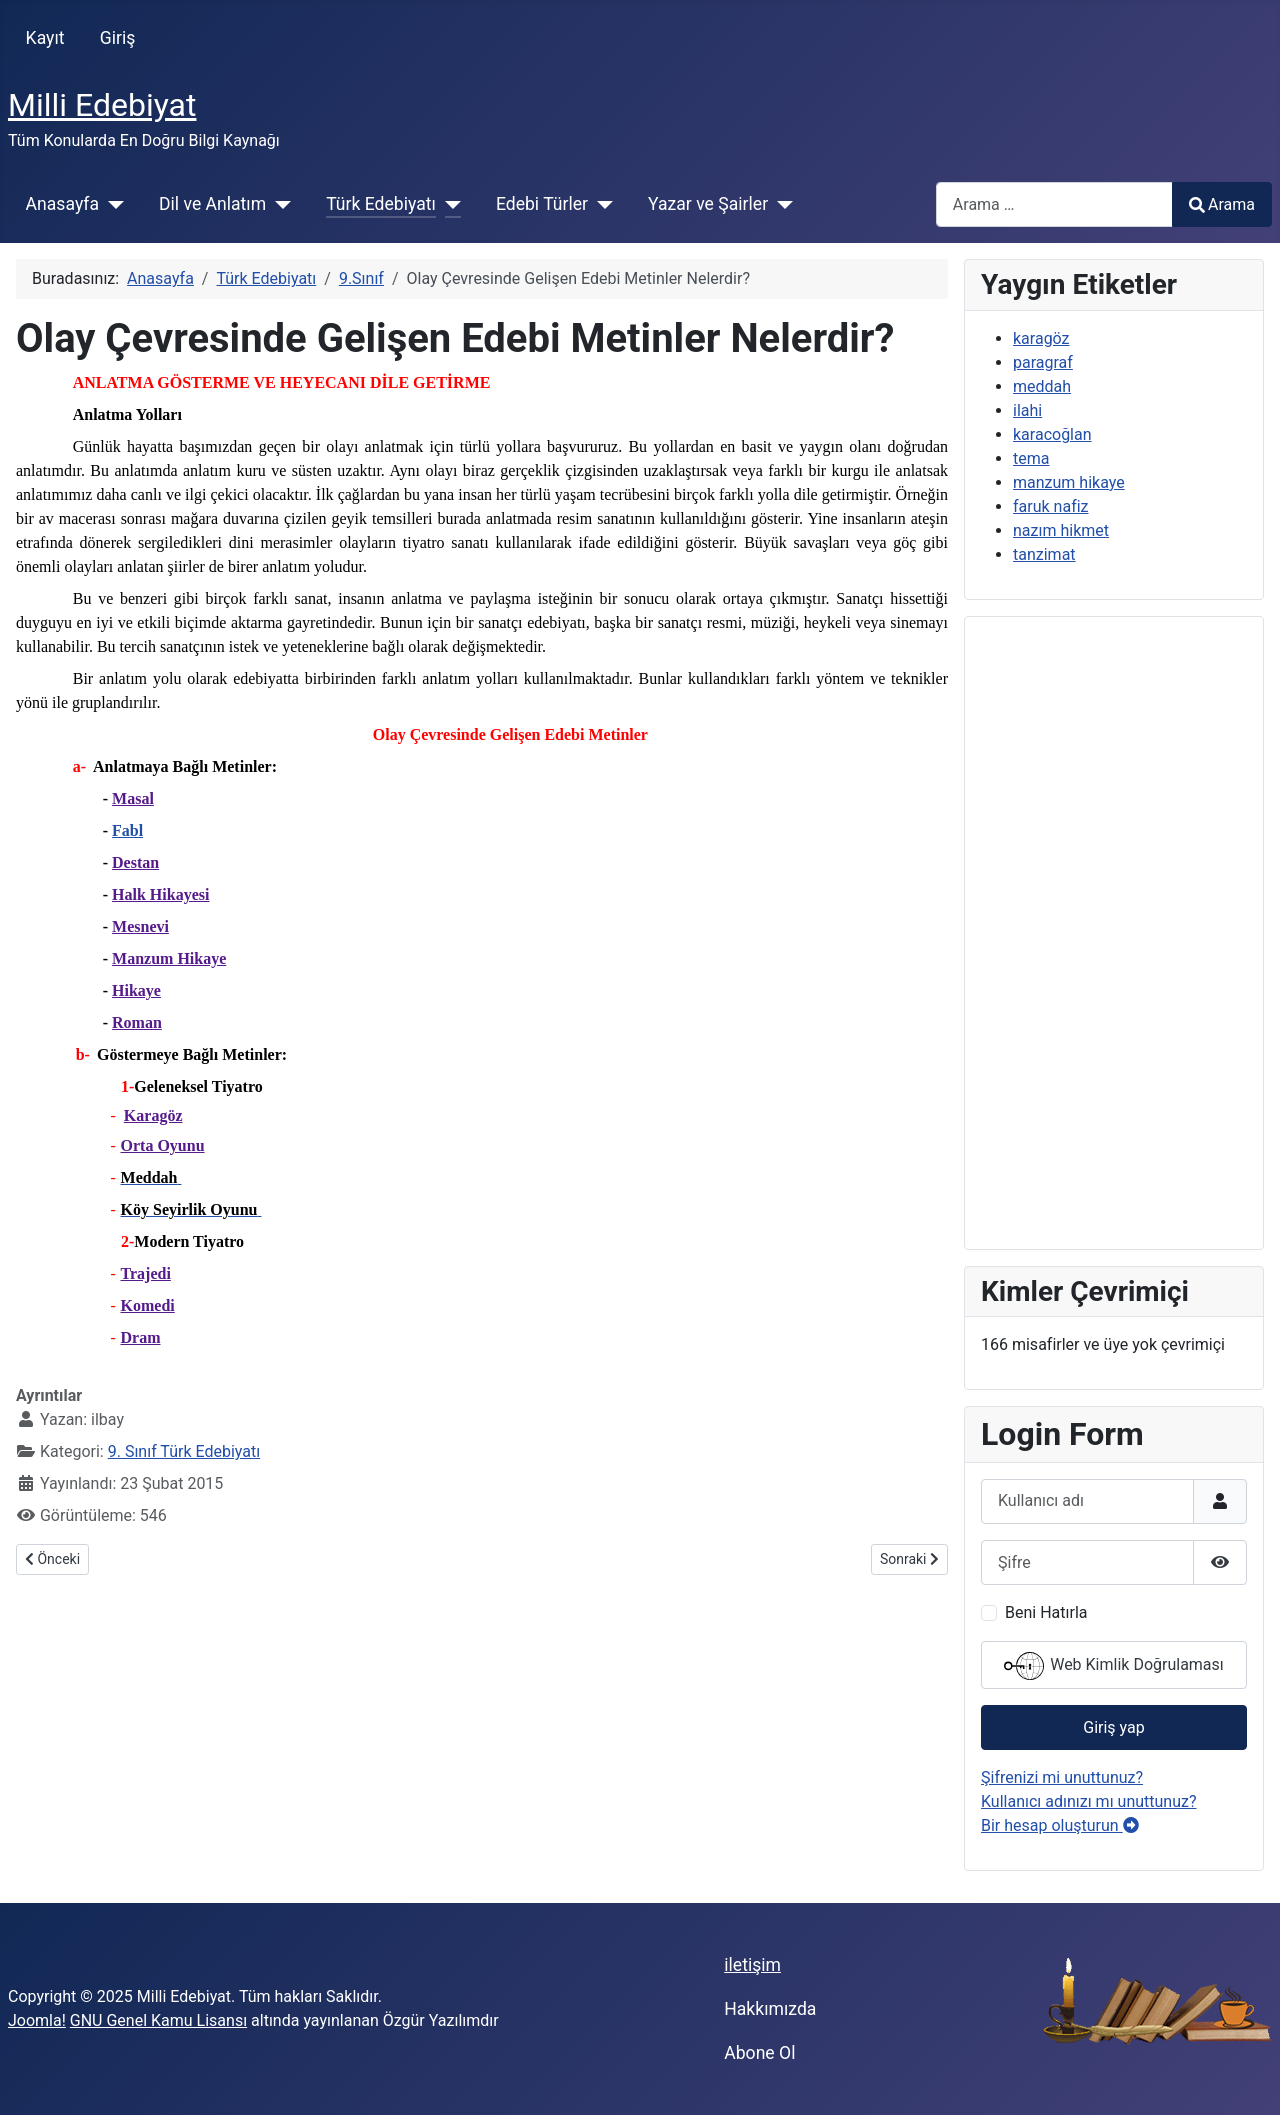 The width and height of the screenshot is (1280, 2115). What do you see at coordinates (381, 204) in the screenshot?
I see `Türk Edebiyatı` at bounding box center [381, 204].